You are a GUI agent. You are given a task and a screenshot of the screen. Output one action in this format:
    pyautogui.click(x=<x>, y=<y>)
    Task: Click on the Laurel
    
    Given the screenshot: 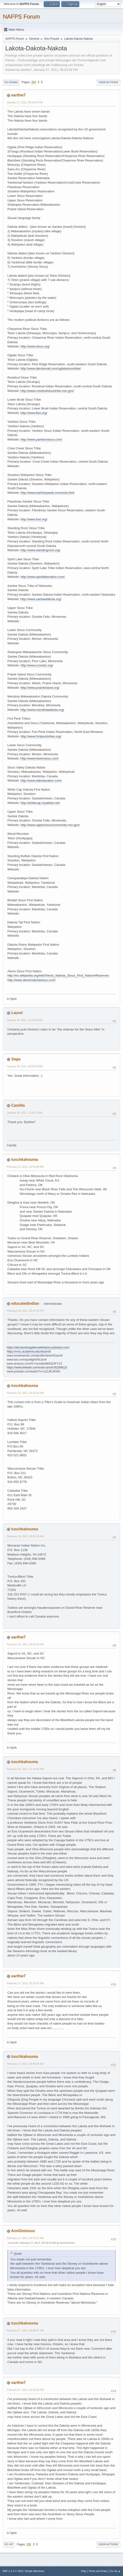 What is the action you would take?
    pyautogui.click(x=17, y=1013)
    